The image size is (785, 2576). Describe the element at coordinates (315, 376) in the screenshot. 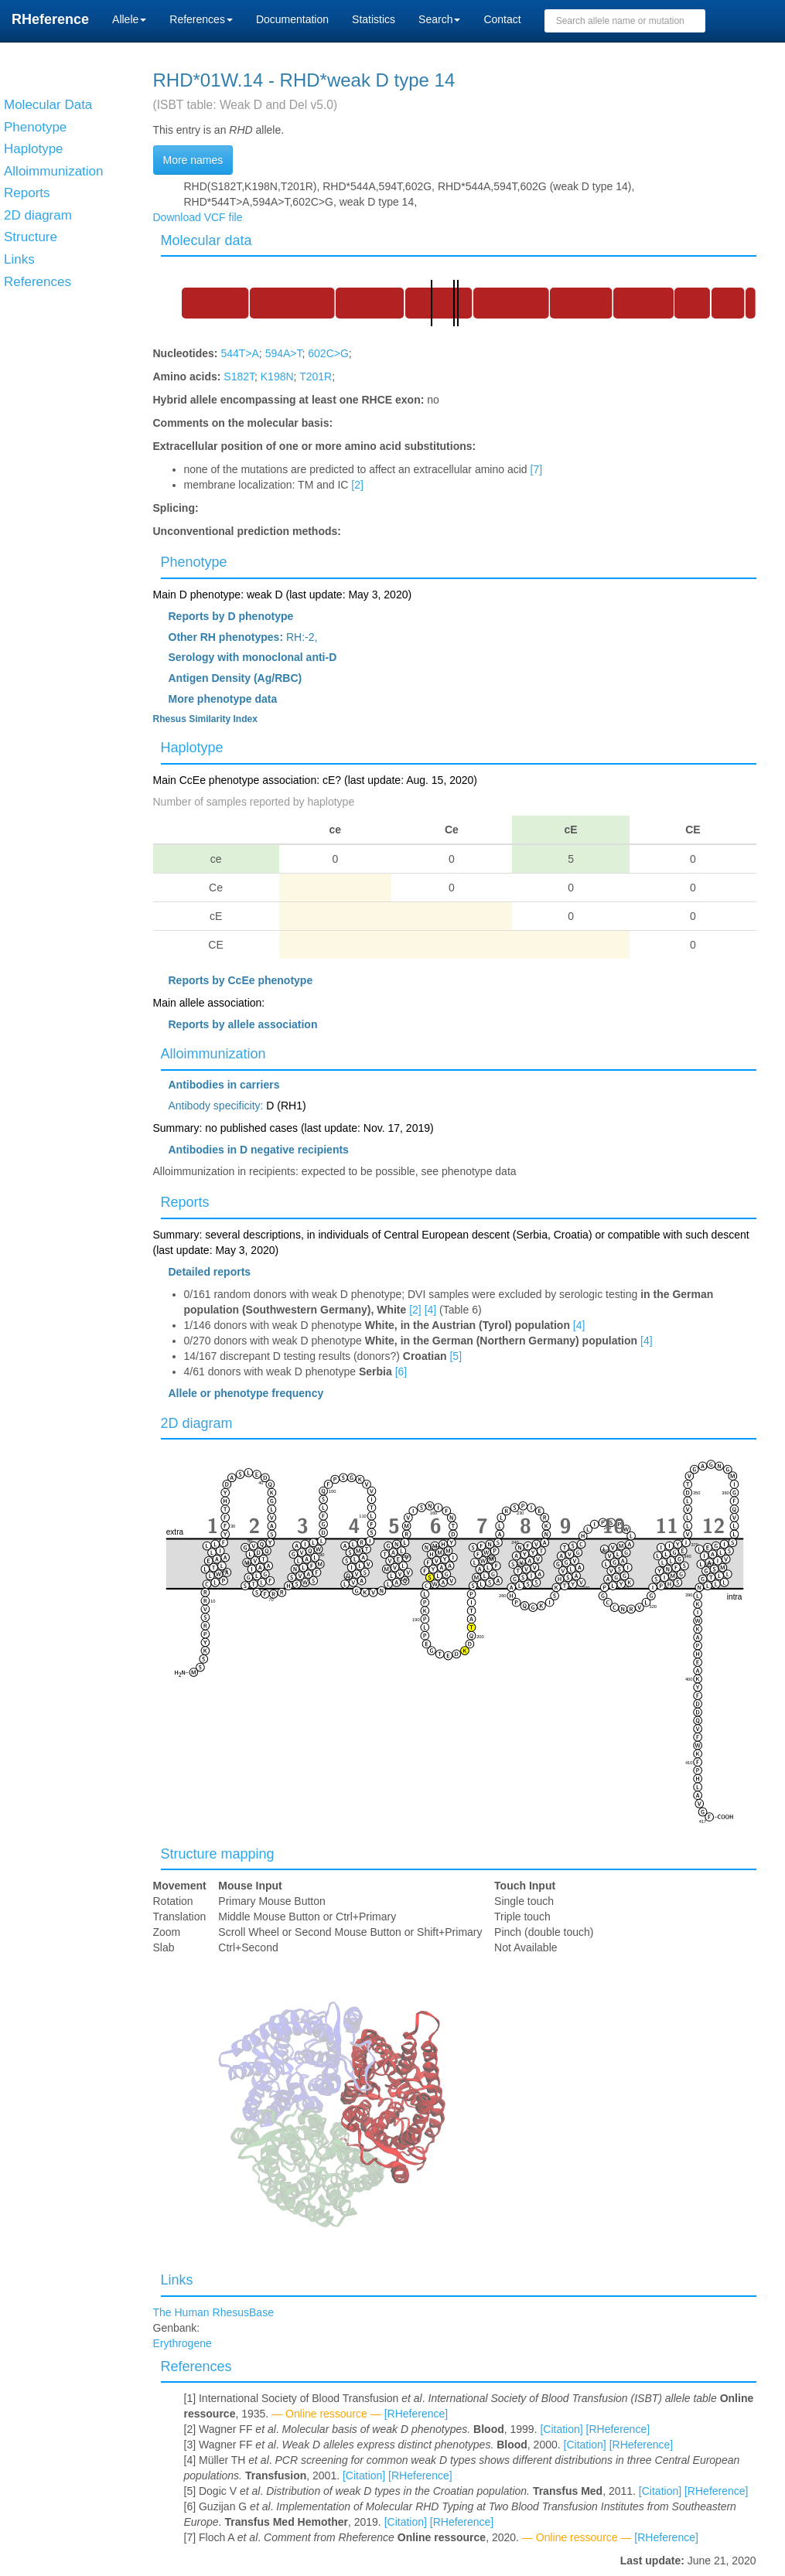

I see `T201R` at that location.